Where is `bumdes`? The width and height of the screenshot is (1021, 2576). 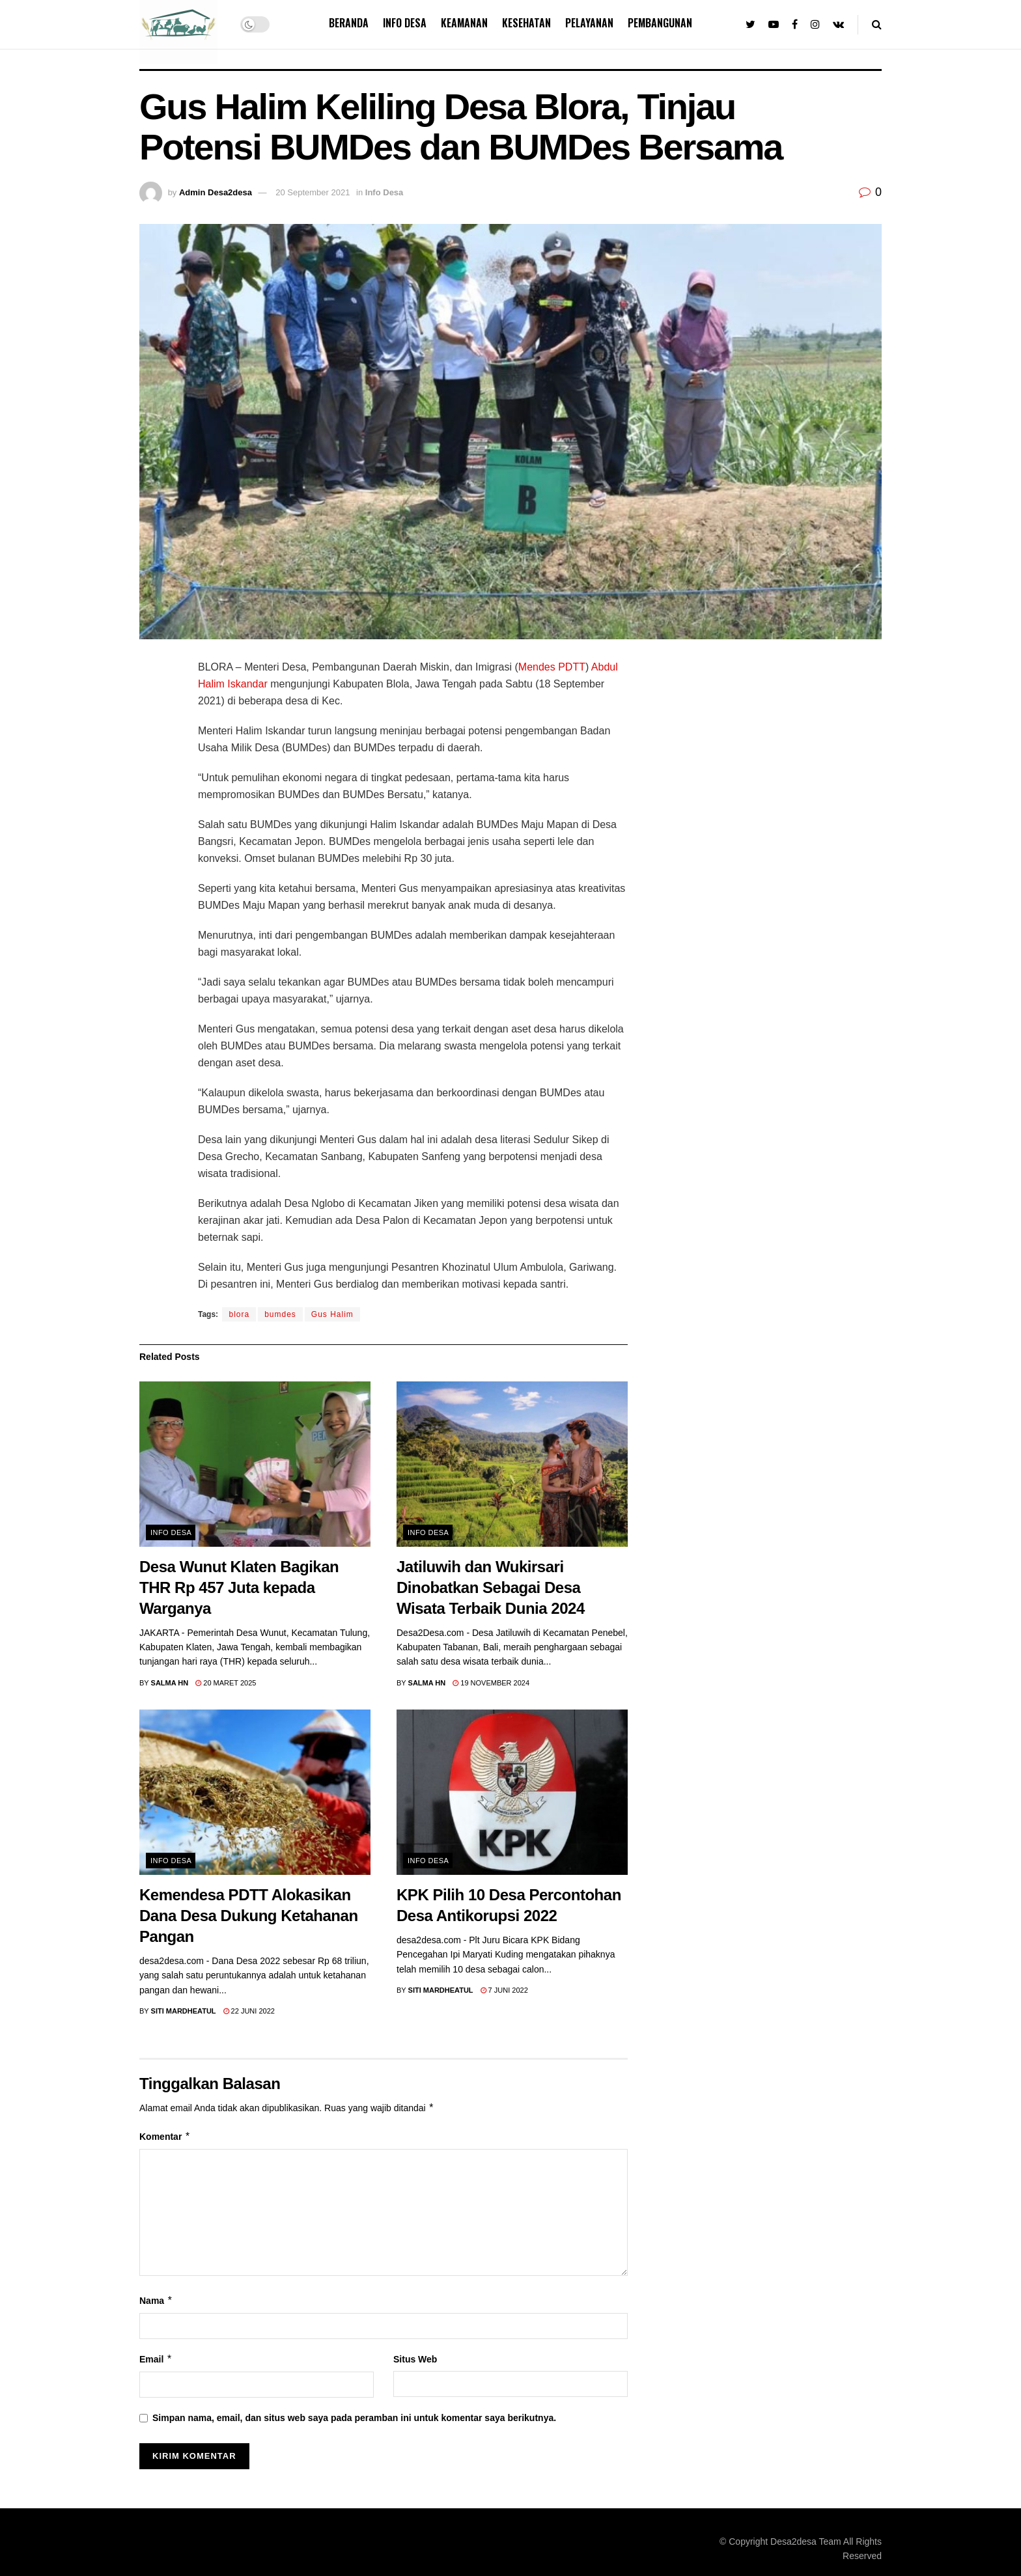
bumdes is located at coordinates (280, 1314).